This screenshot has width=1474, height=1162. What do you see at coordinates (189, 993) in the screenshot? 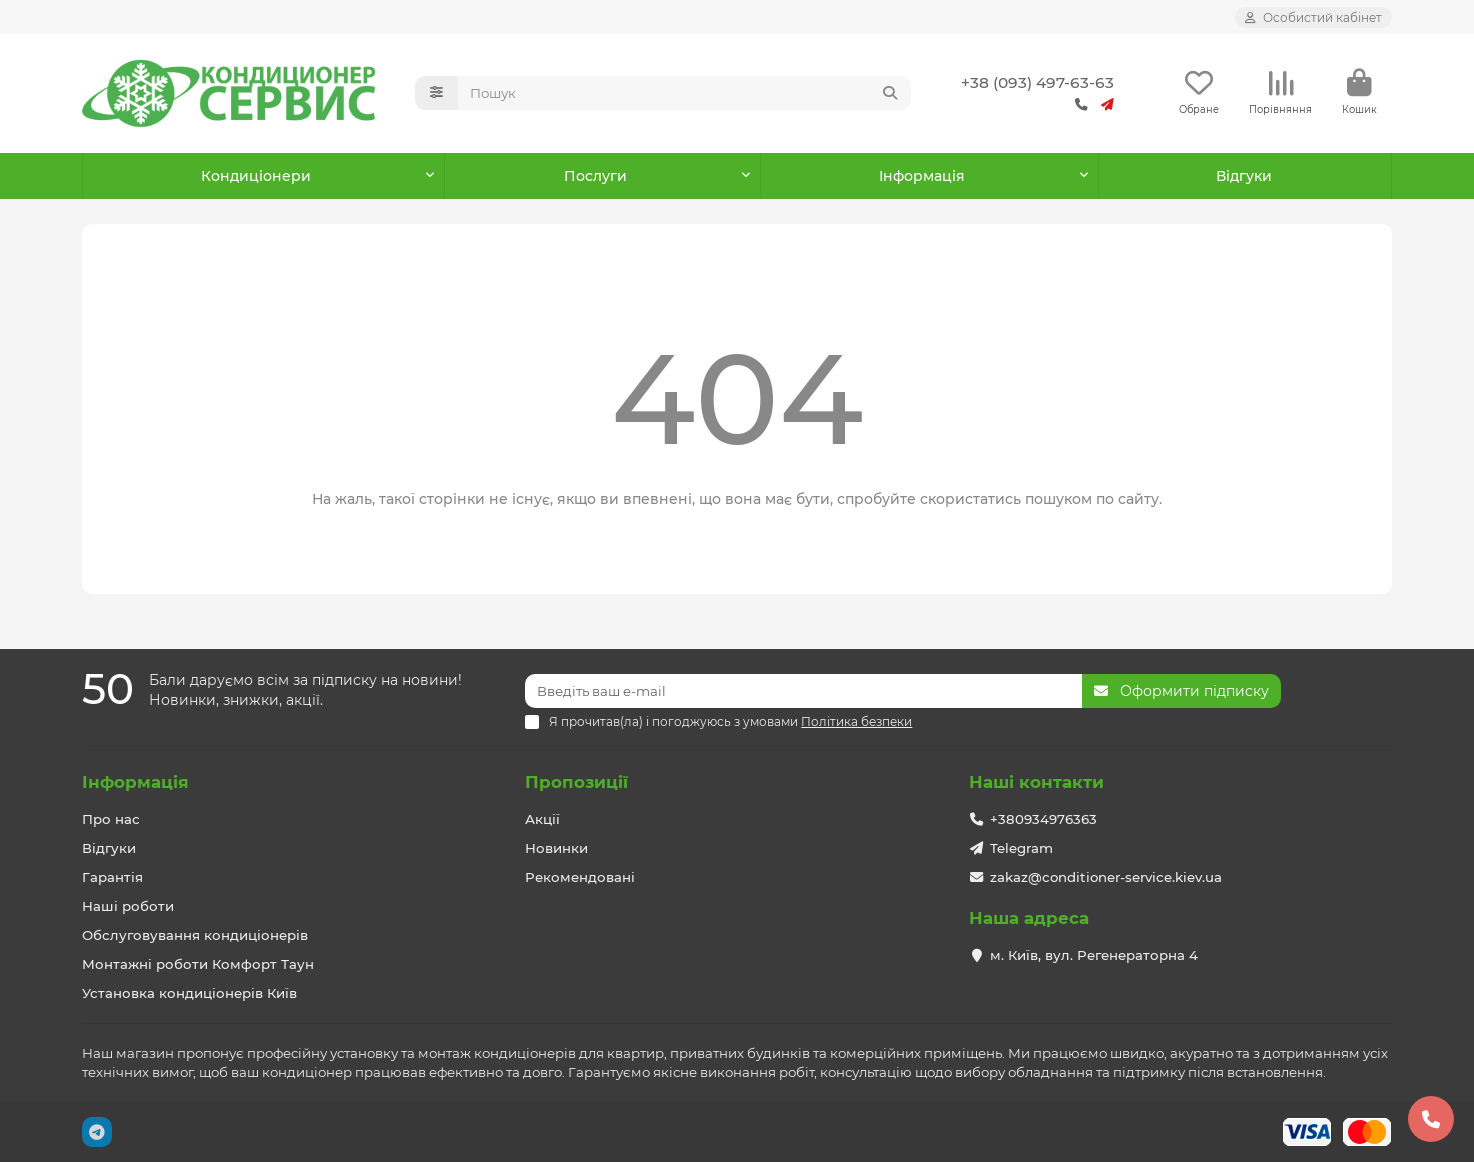
I see `Установка кондиціонерів Київ` at bounding box center [189, 993].